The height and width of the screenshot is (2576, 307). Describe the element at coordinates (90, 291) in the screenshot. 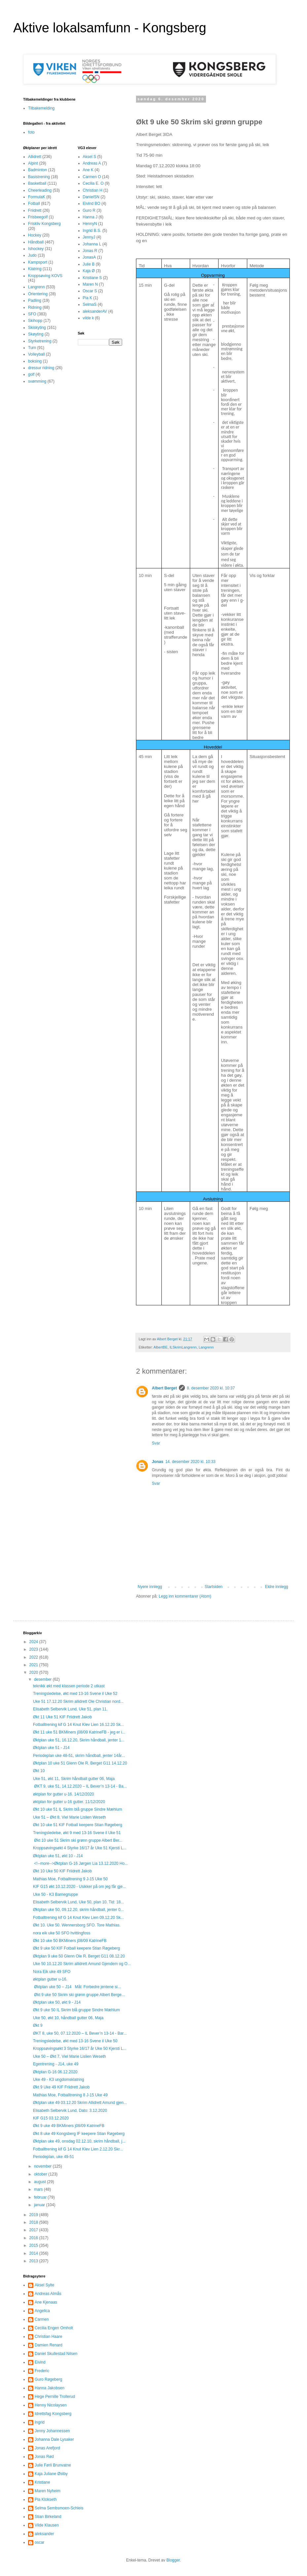

I see `Oscar S` at that location.